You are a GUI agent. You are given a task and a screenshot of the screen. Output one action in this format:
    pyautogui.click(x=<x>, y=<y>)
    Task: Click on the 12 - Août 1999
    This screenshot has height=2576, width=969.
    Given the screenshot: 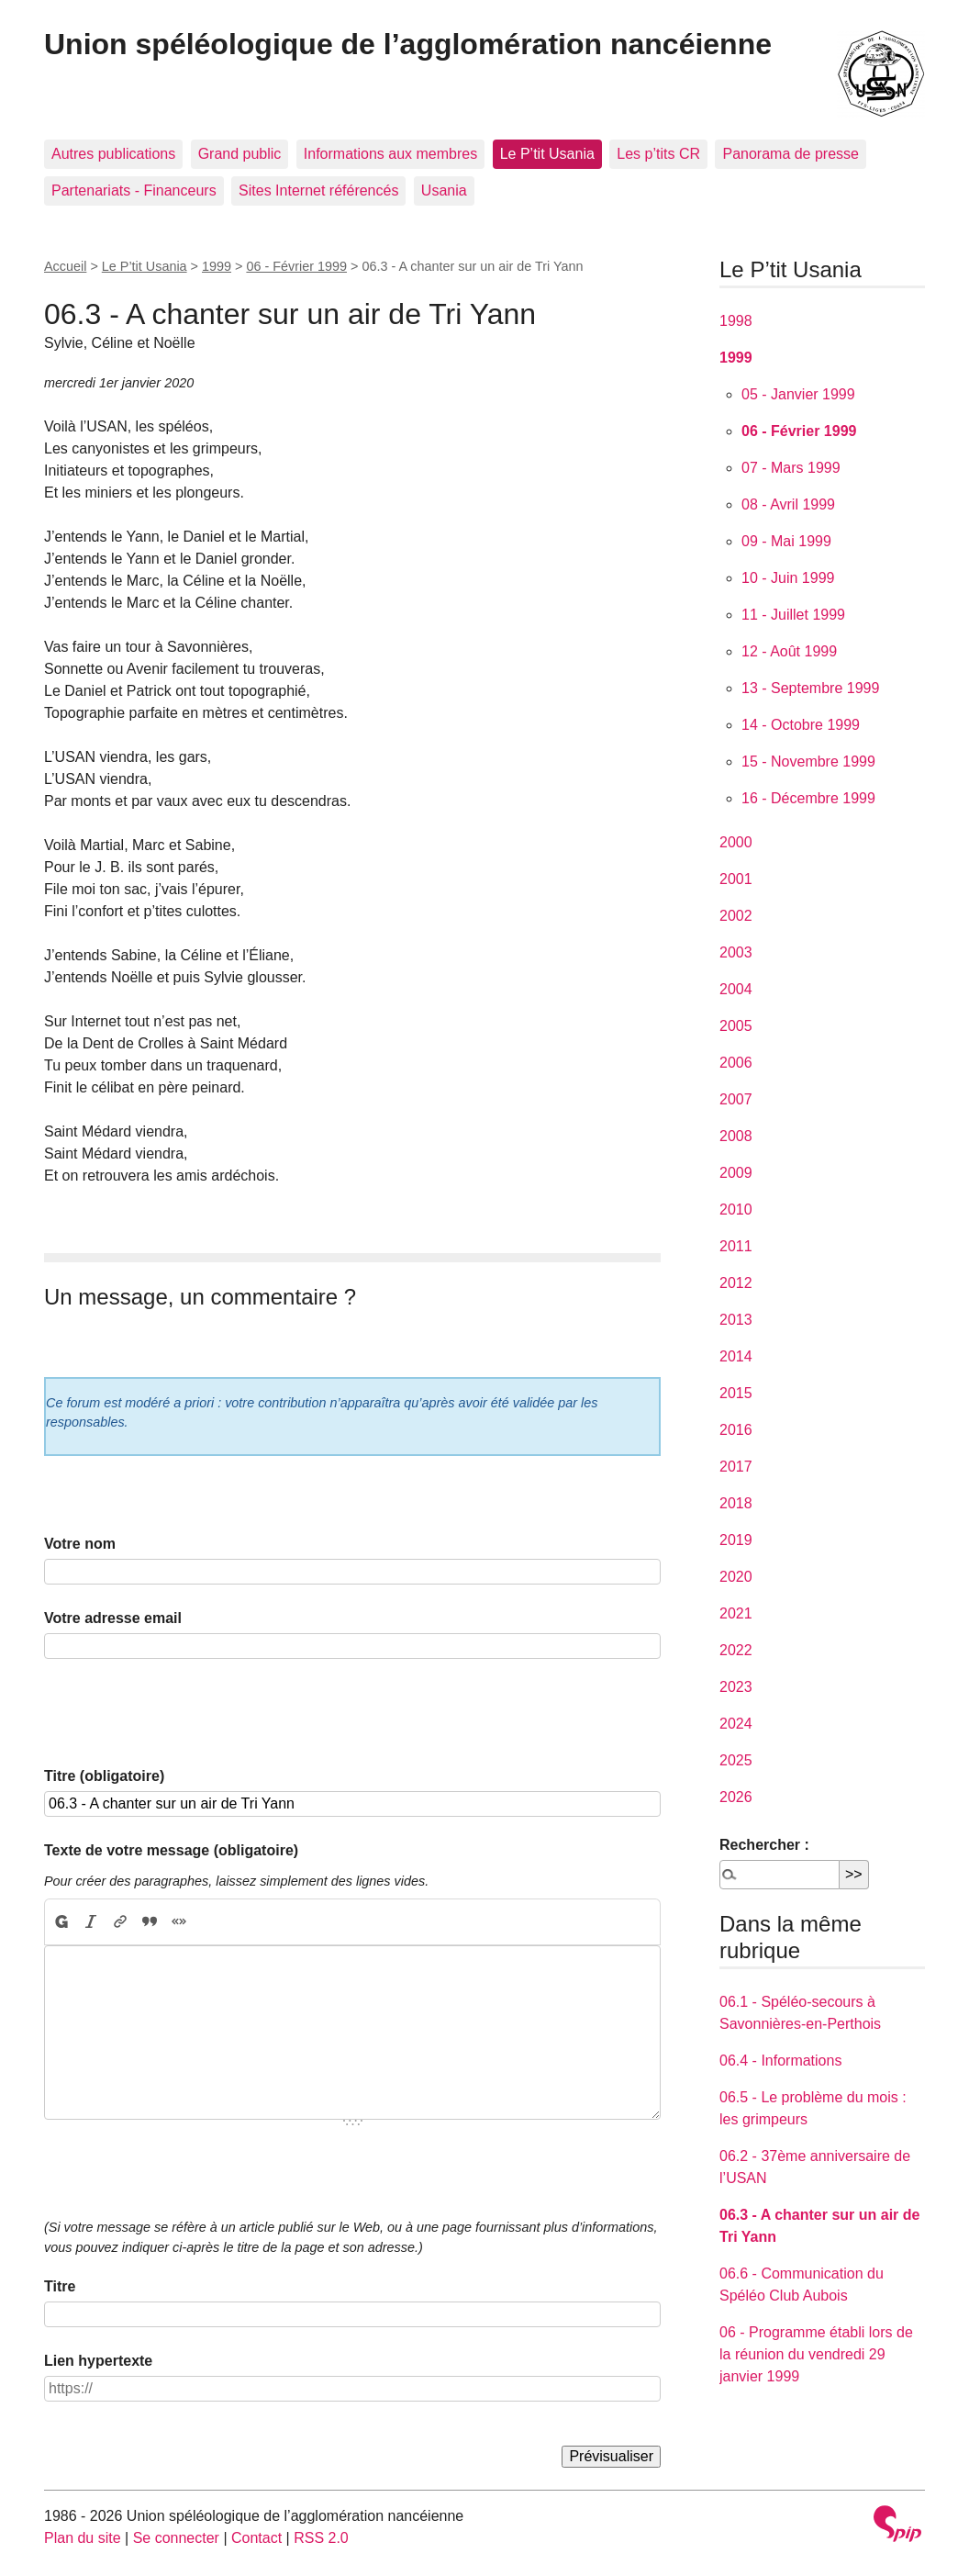 What is the action you would take?
    pyautogui.click(x=789, y=651)
    